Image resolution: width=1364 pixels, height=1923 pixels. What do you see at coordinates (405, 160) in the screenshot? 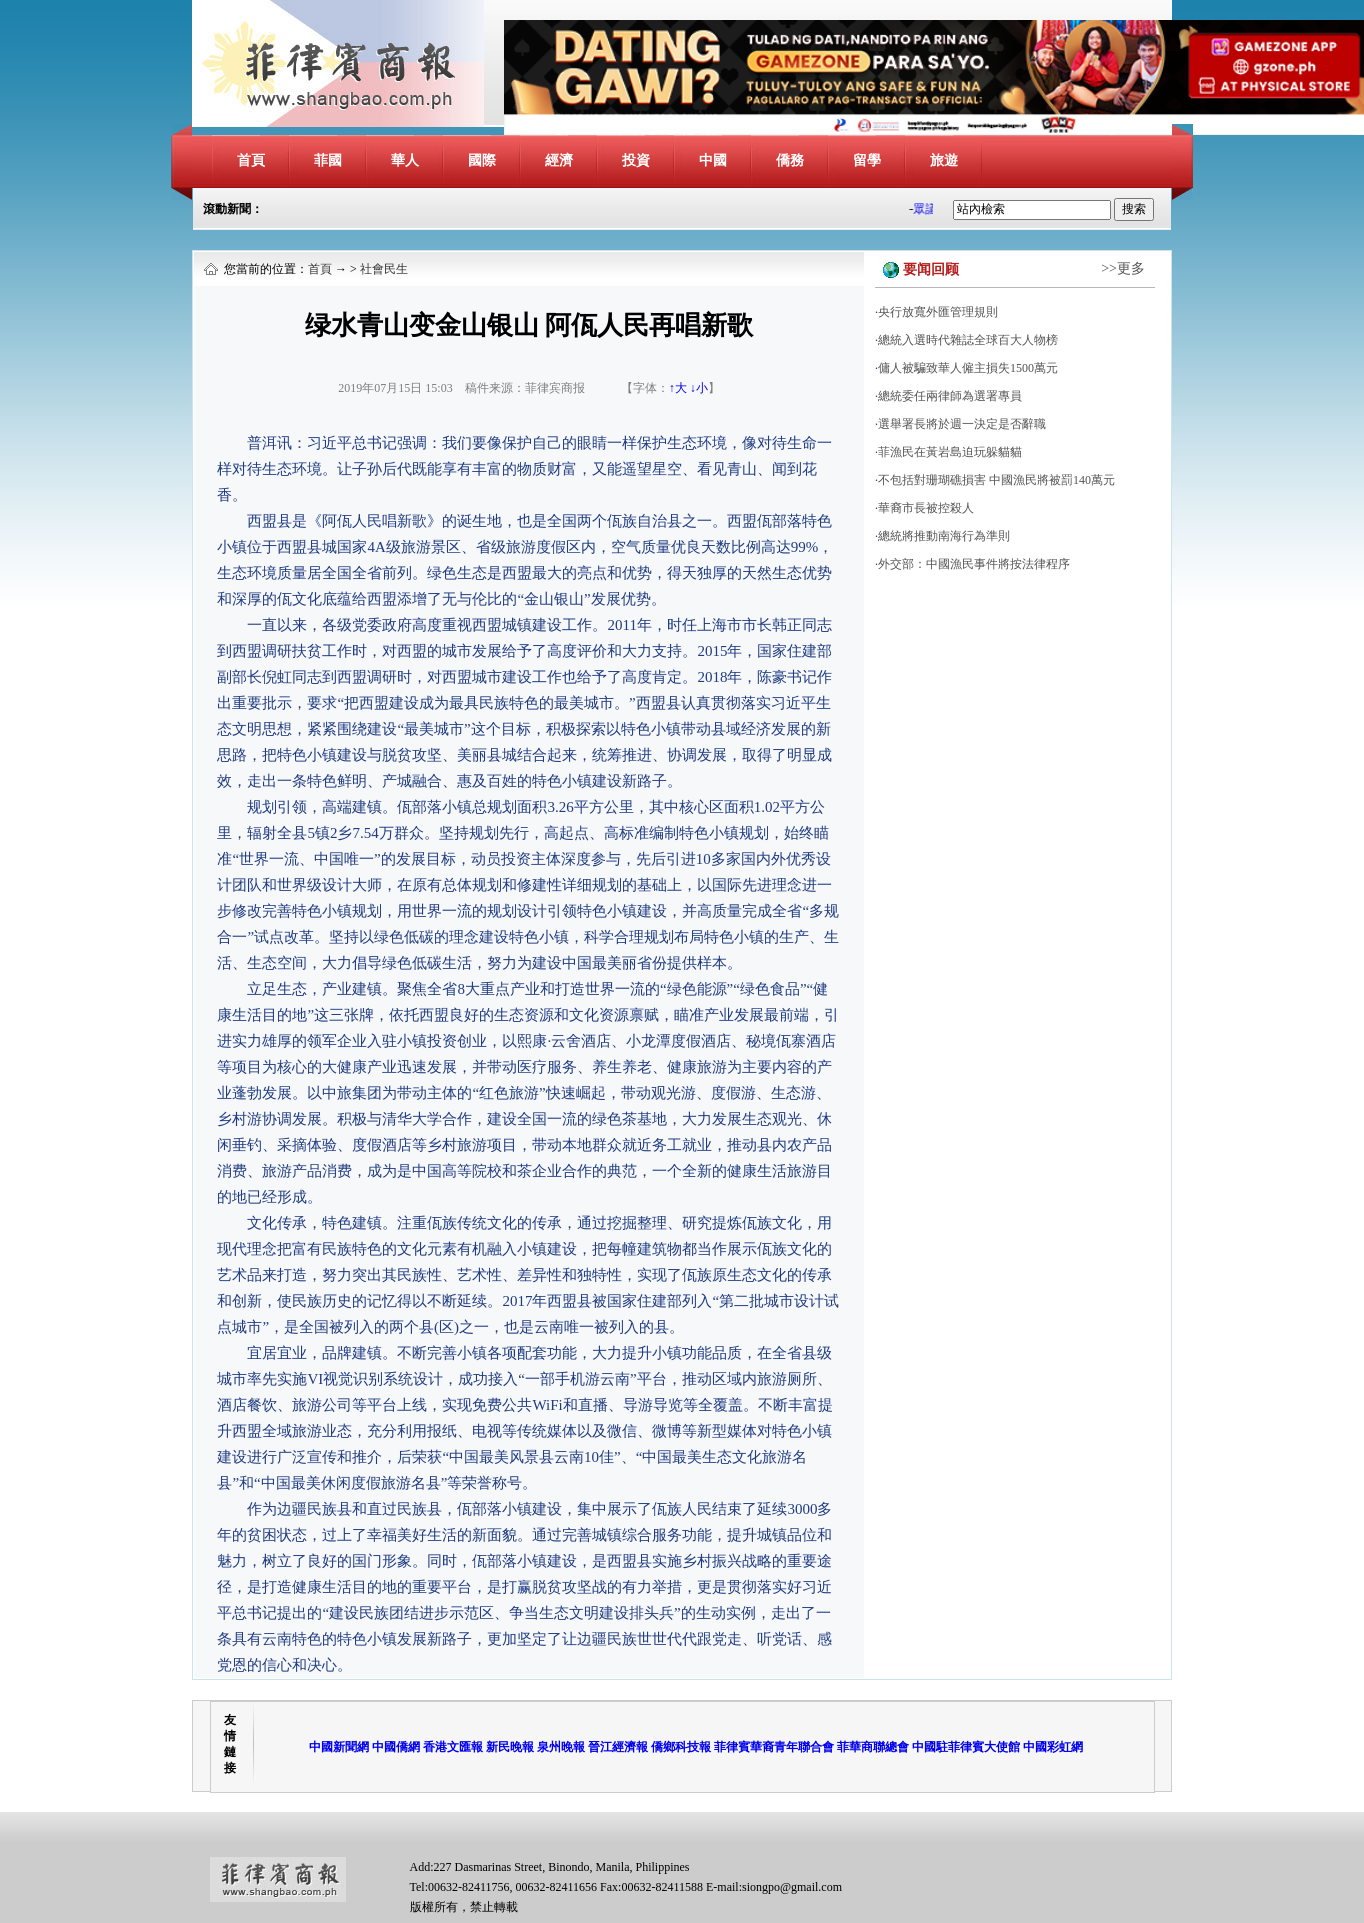
I see `華人` at bounding box center [405, 160].